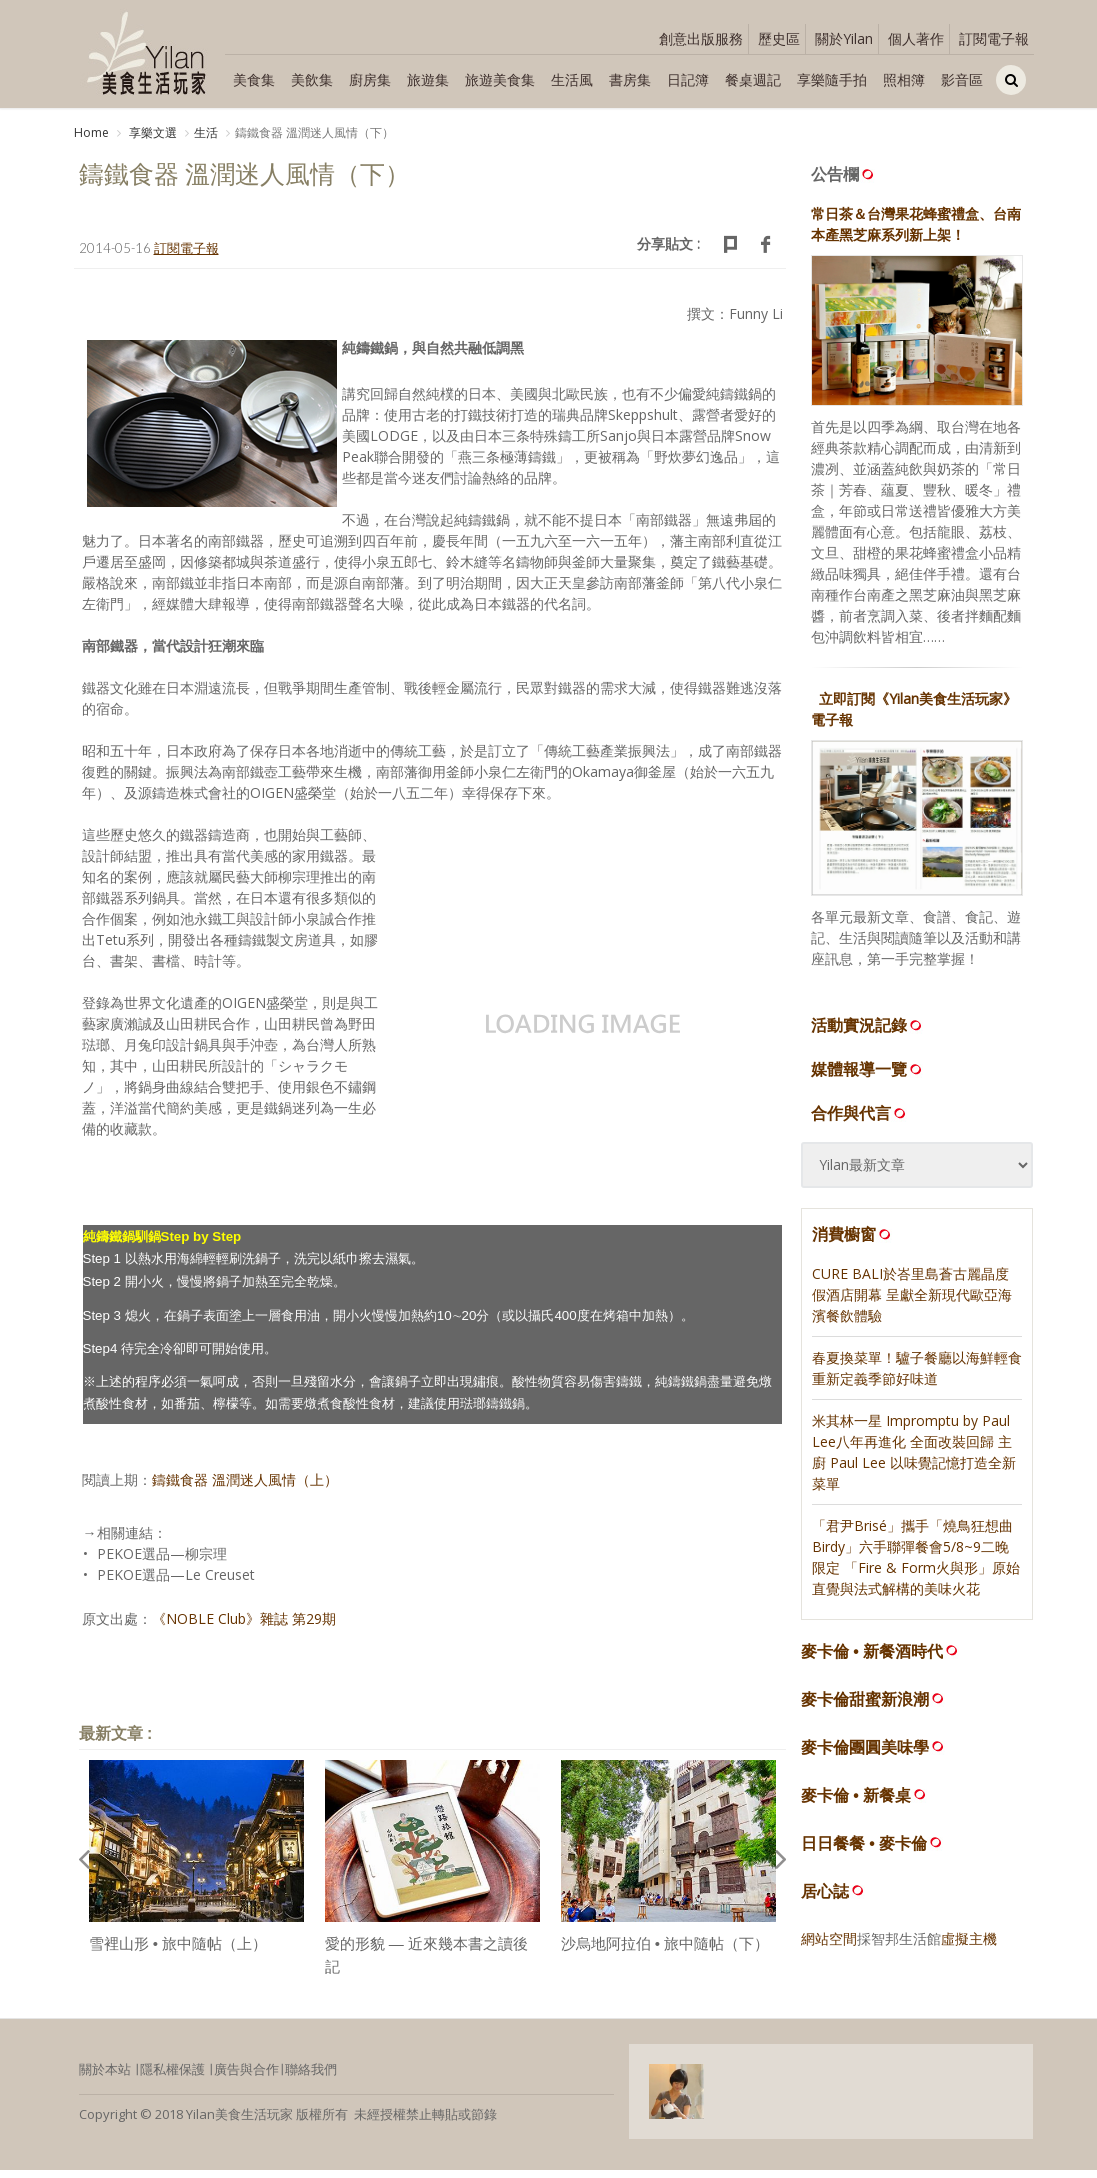 This screenshot has width=1097, height=2178. What do you see at coordinates (91, 132) in the screenshot?
I see `Home` at bounding box center [91, 132].